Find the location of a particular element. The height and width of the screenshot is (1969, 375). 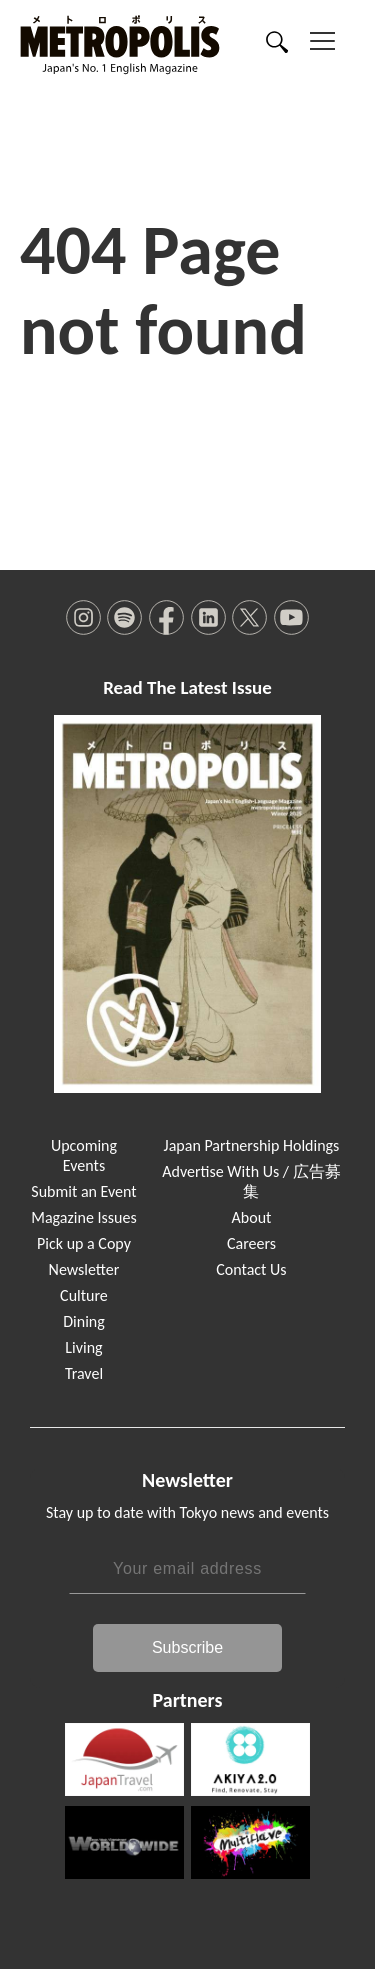

Upcoming Events is located at coordinates (84, 1155).